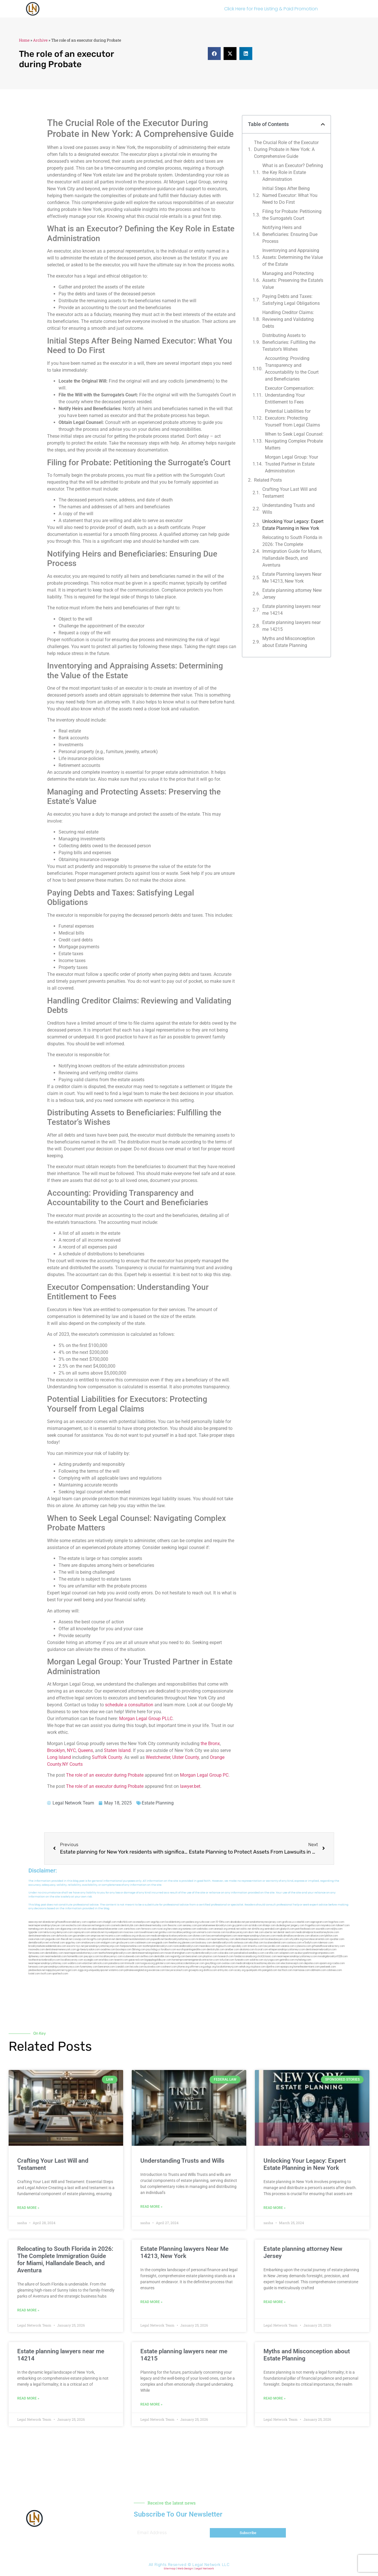  Describe the element at coordinates (56, 1956) in the screenshot. I see `nearmedentals.com` at that location.